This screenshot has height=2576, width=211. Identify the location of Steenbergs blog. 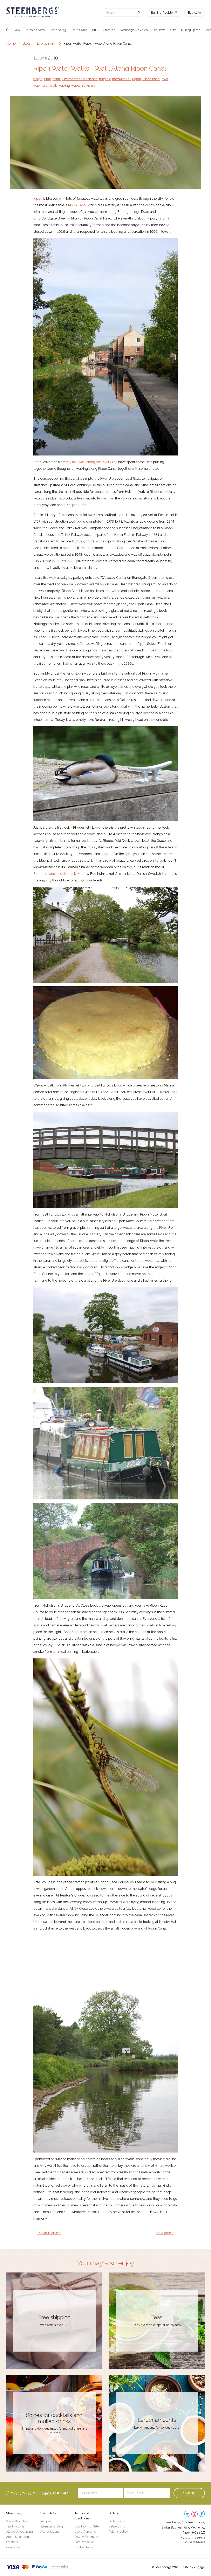
(51, 2526).